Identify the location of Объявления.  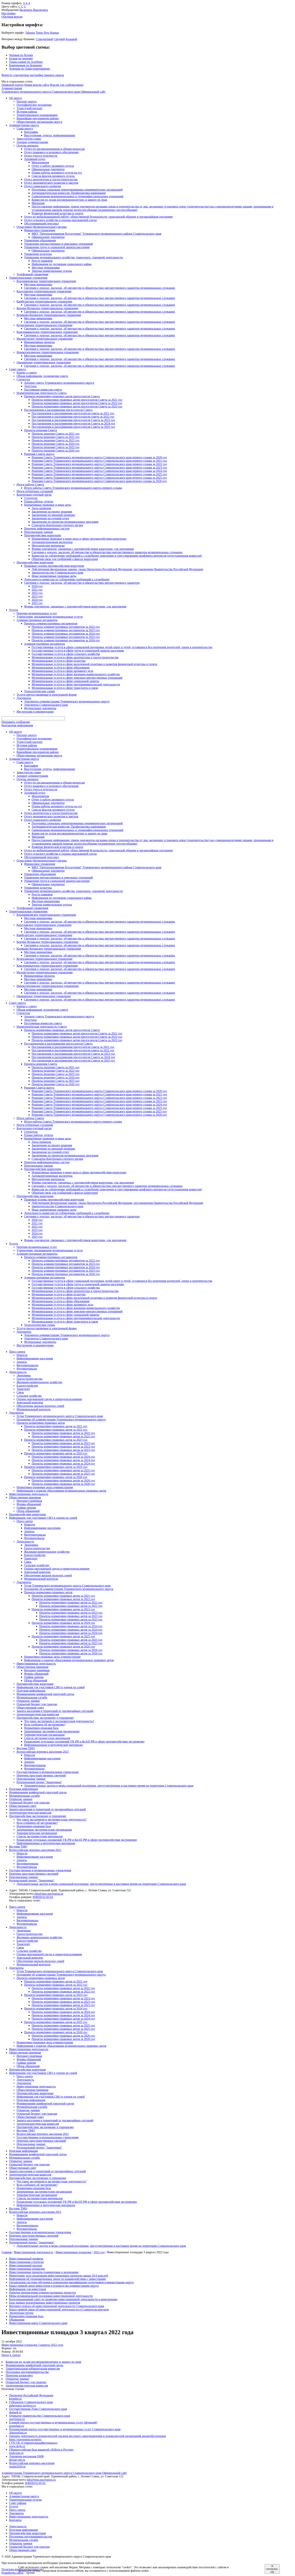
(16, 2319).